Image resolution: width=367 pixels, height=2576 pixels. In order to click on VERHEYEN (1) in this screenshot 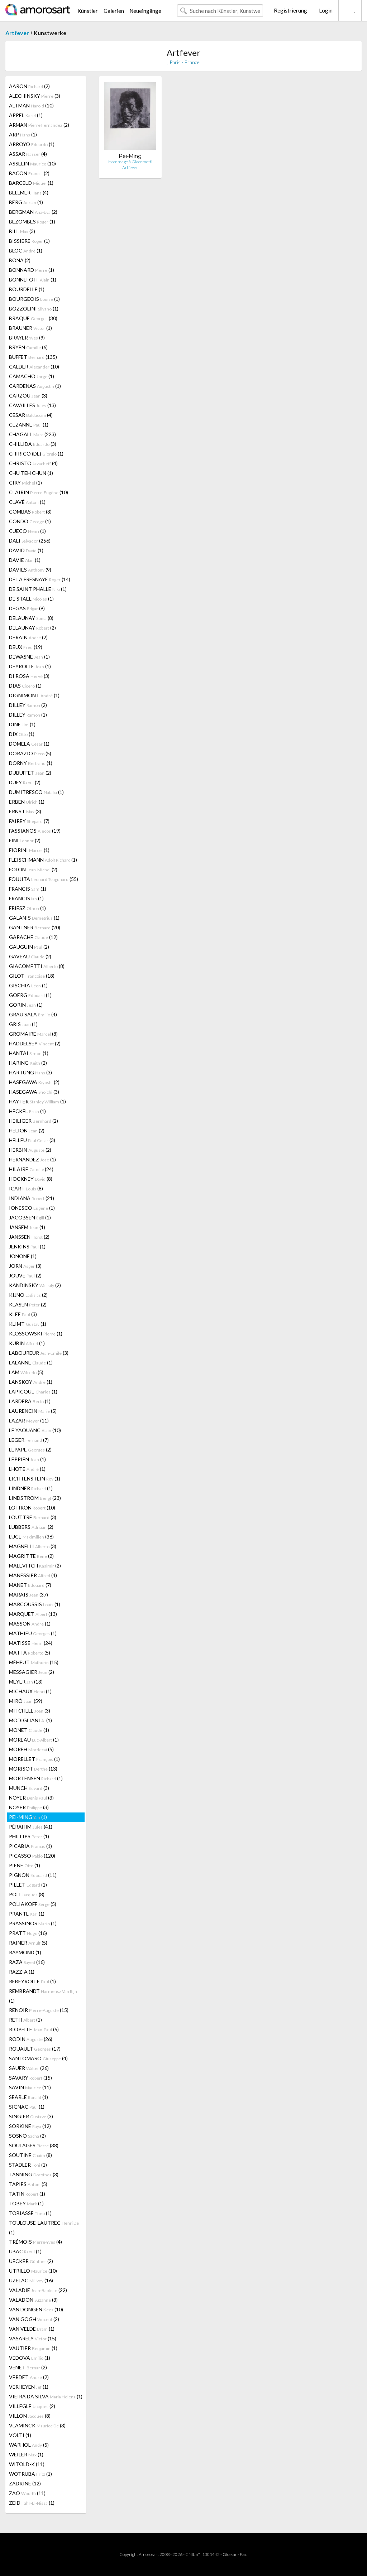, I will do `click(28, 2387)`.